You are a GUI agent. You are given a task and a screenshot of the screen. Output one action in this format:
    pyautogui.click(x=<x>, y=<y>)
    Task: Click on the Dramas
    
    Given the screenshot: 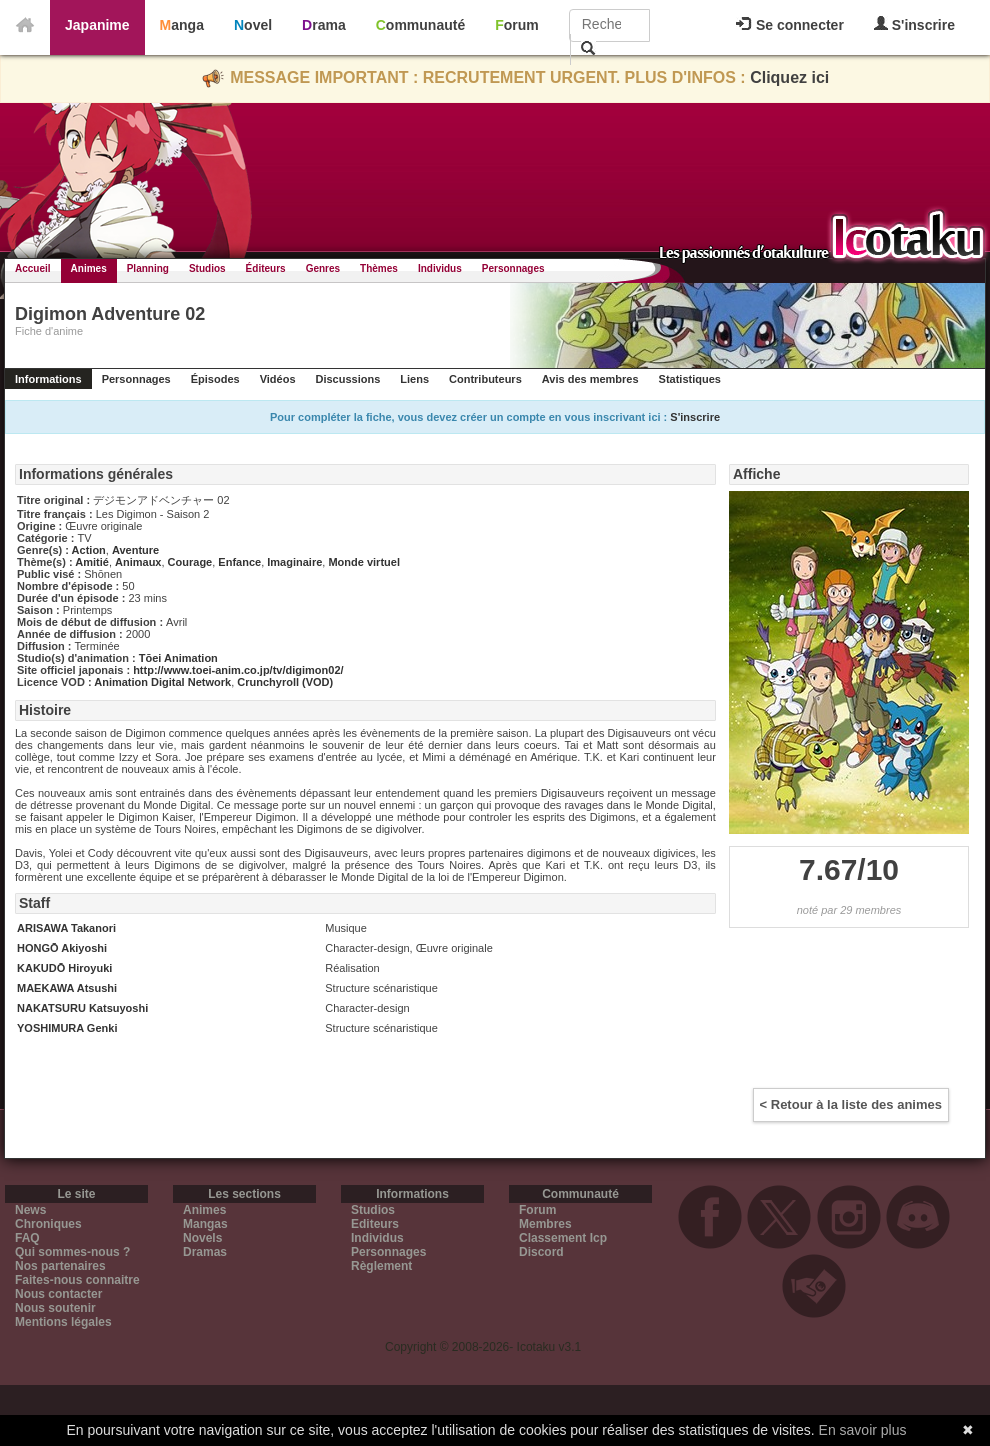 What is the action you would take?
    pyautogui.click(x=205, y=1252)
    